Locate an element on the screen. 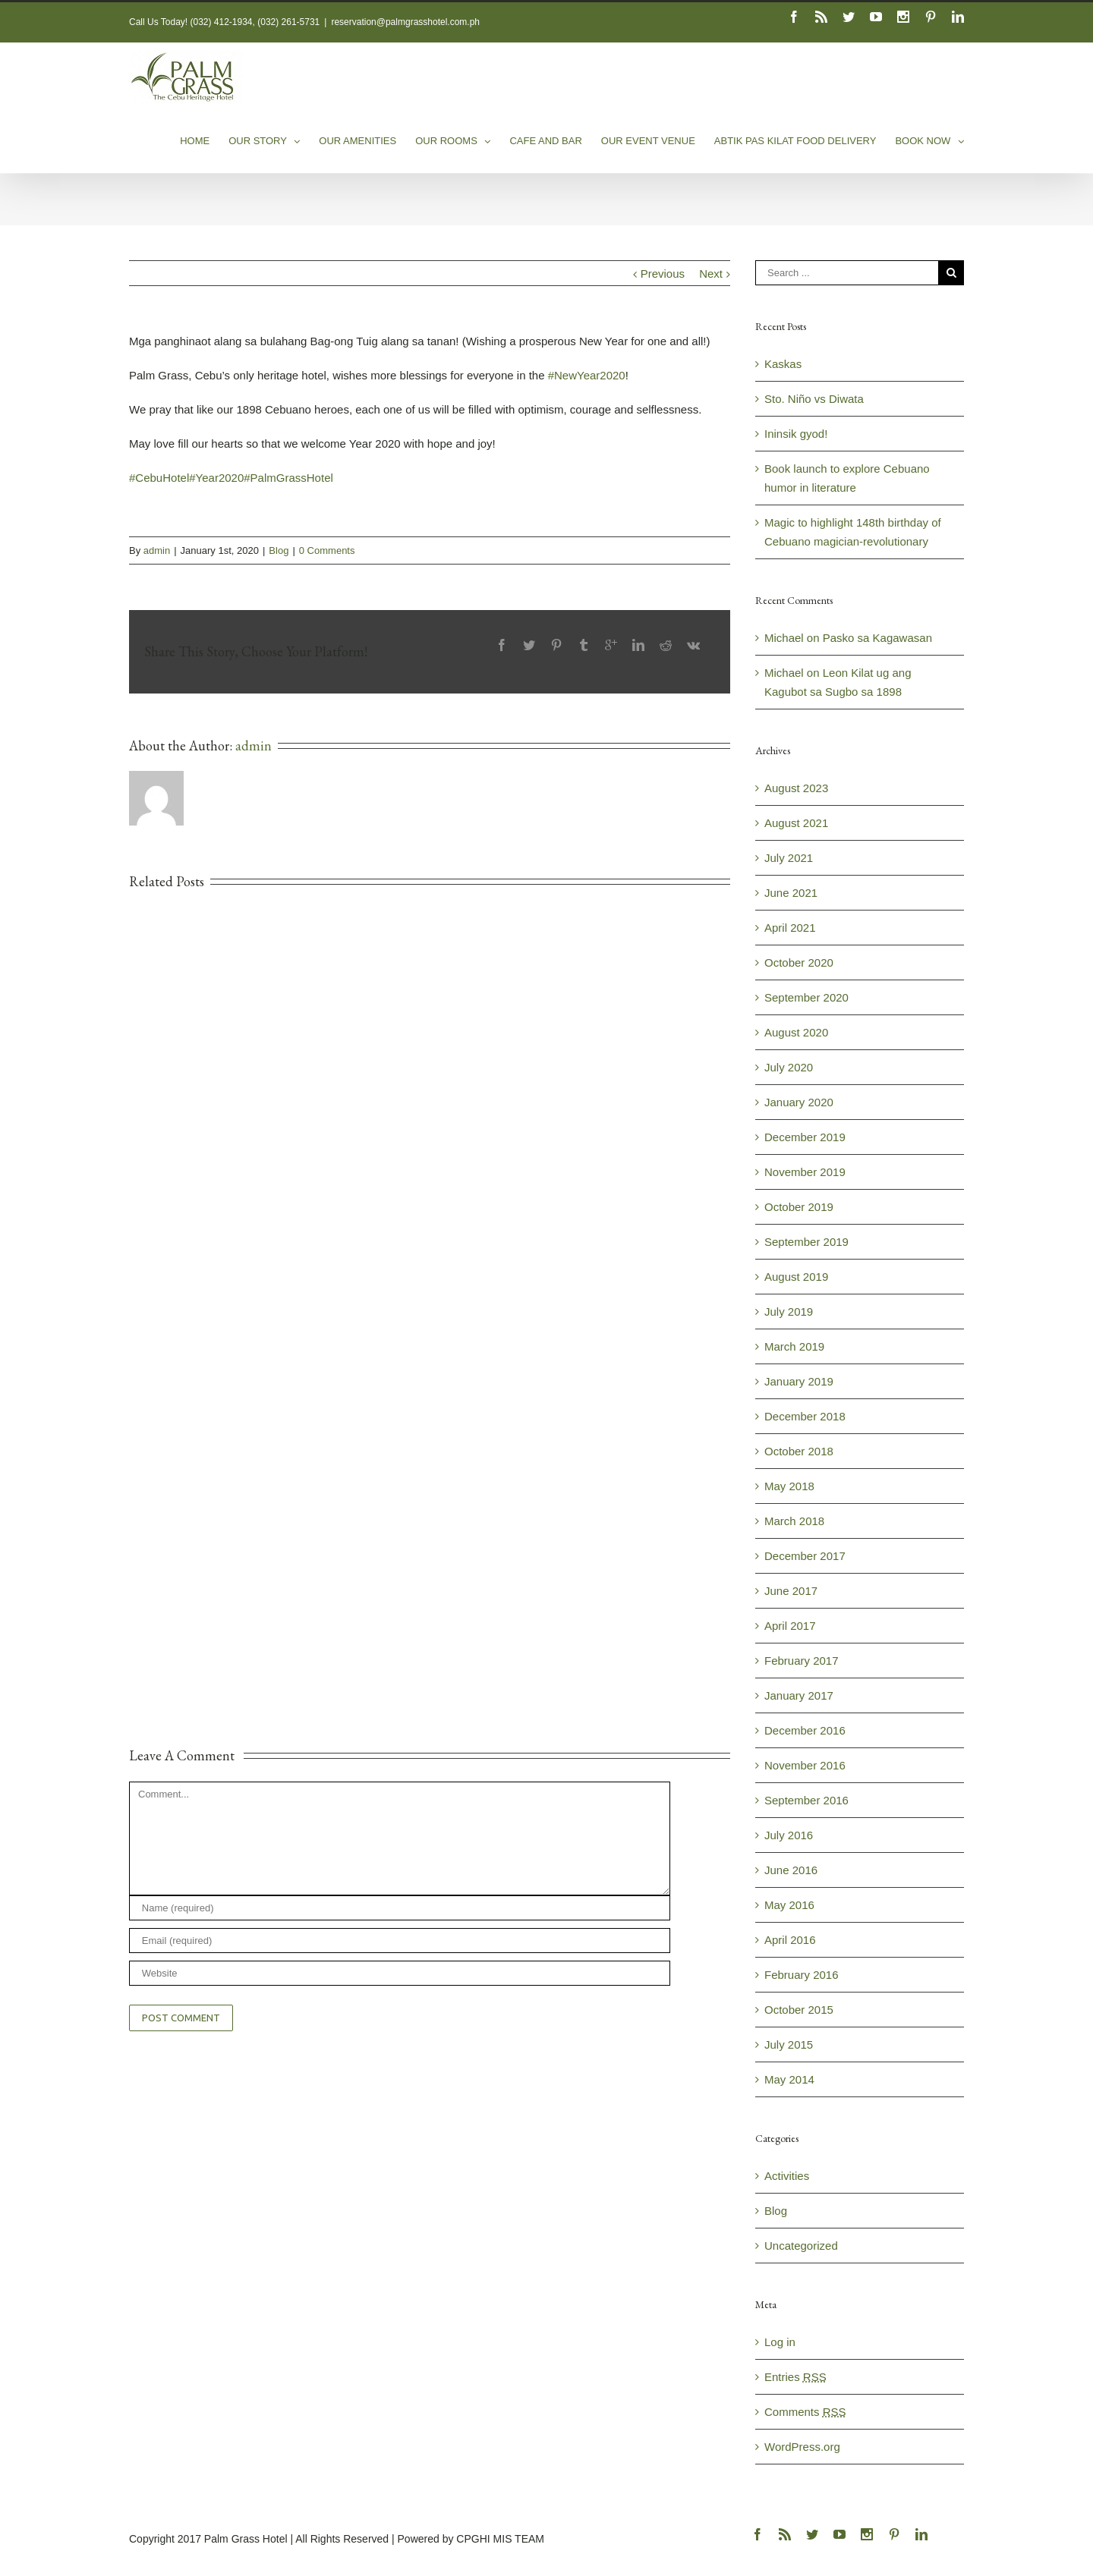 This screenshot has height=2576, width=1093. January 2020 is located at coordinates (798, 1102).